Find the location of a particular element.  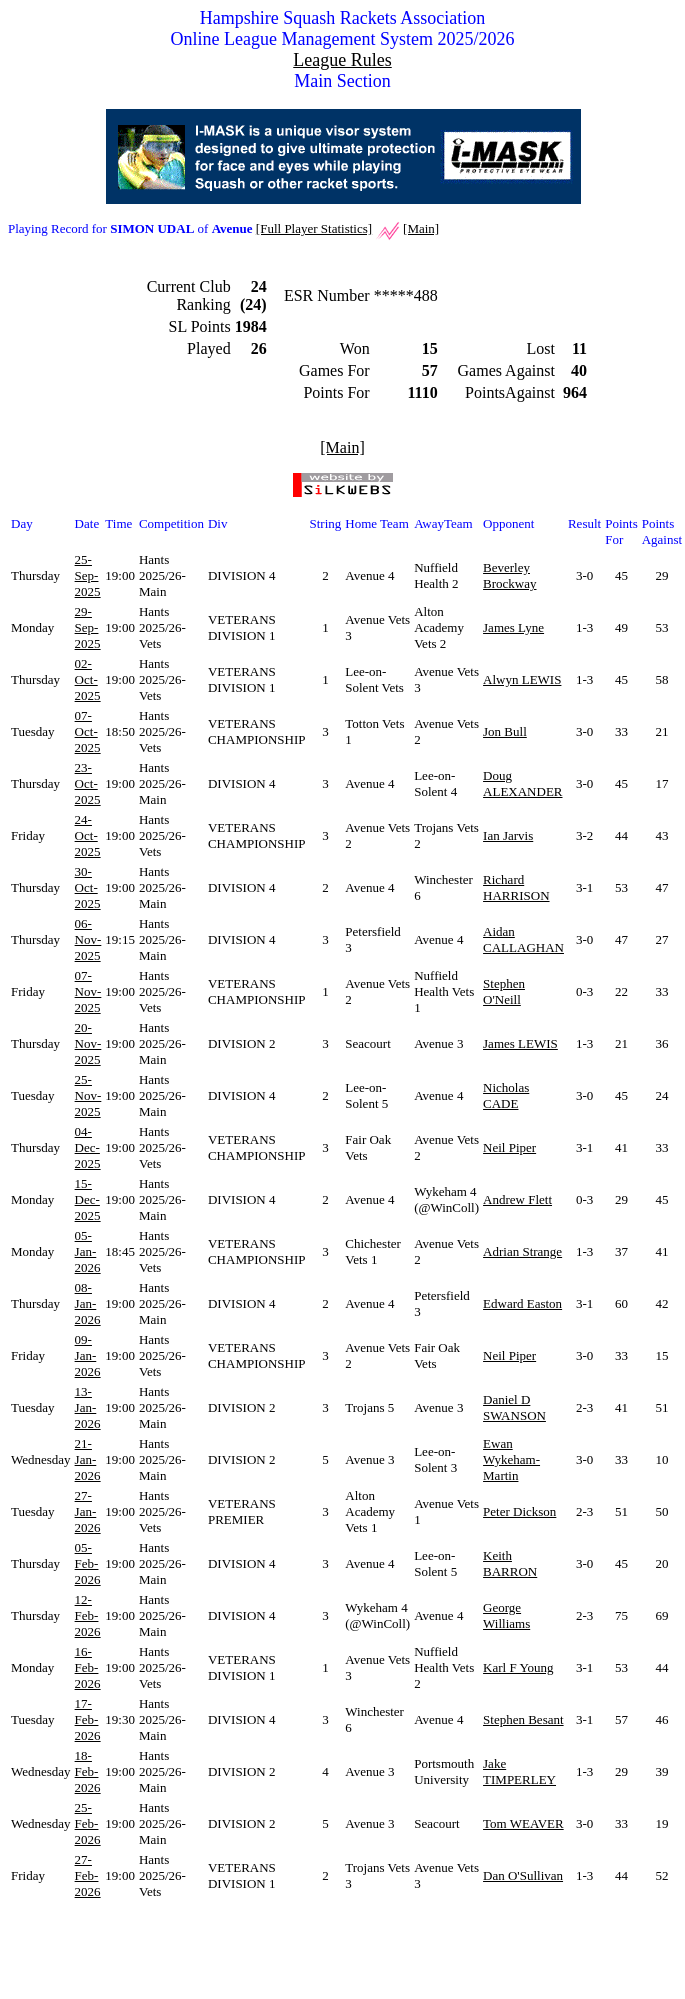

25-Nov-2025 is located at coordinates (88, 1095).